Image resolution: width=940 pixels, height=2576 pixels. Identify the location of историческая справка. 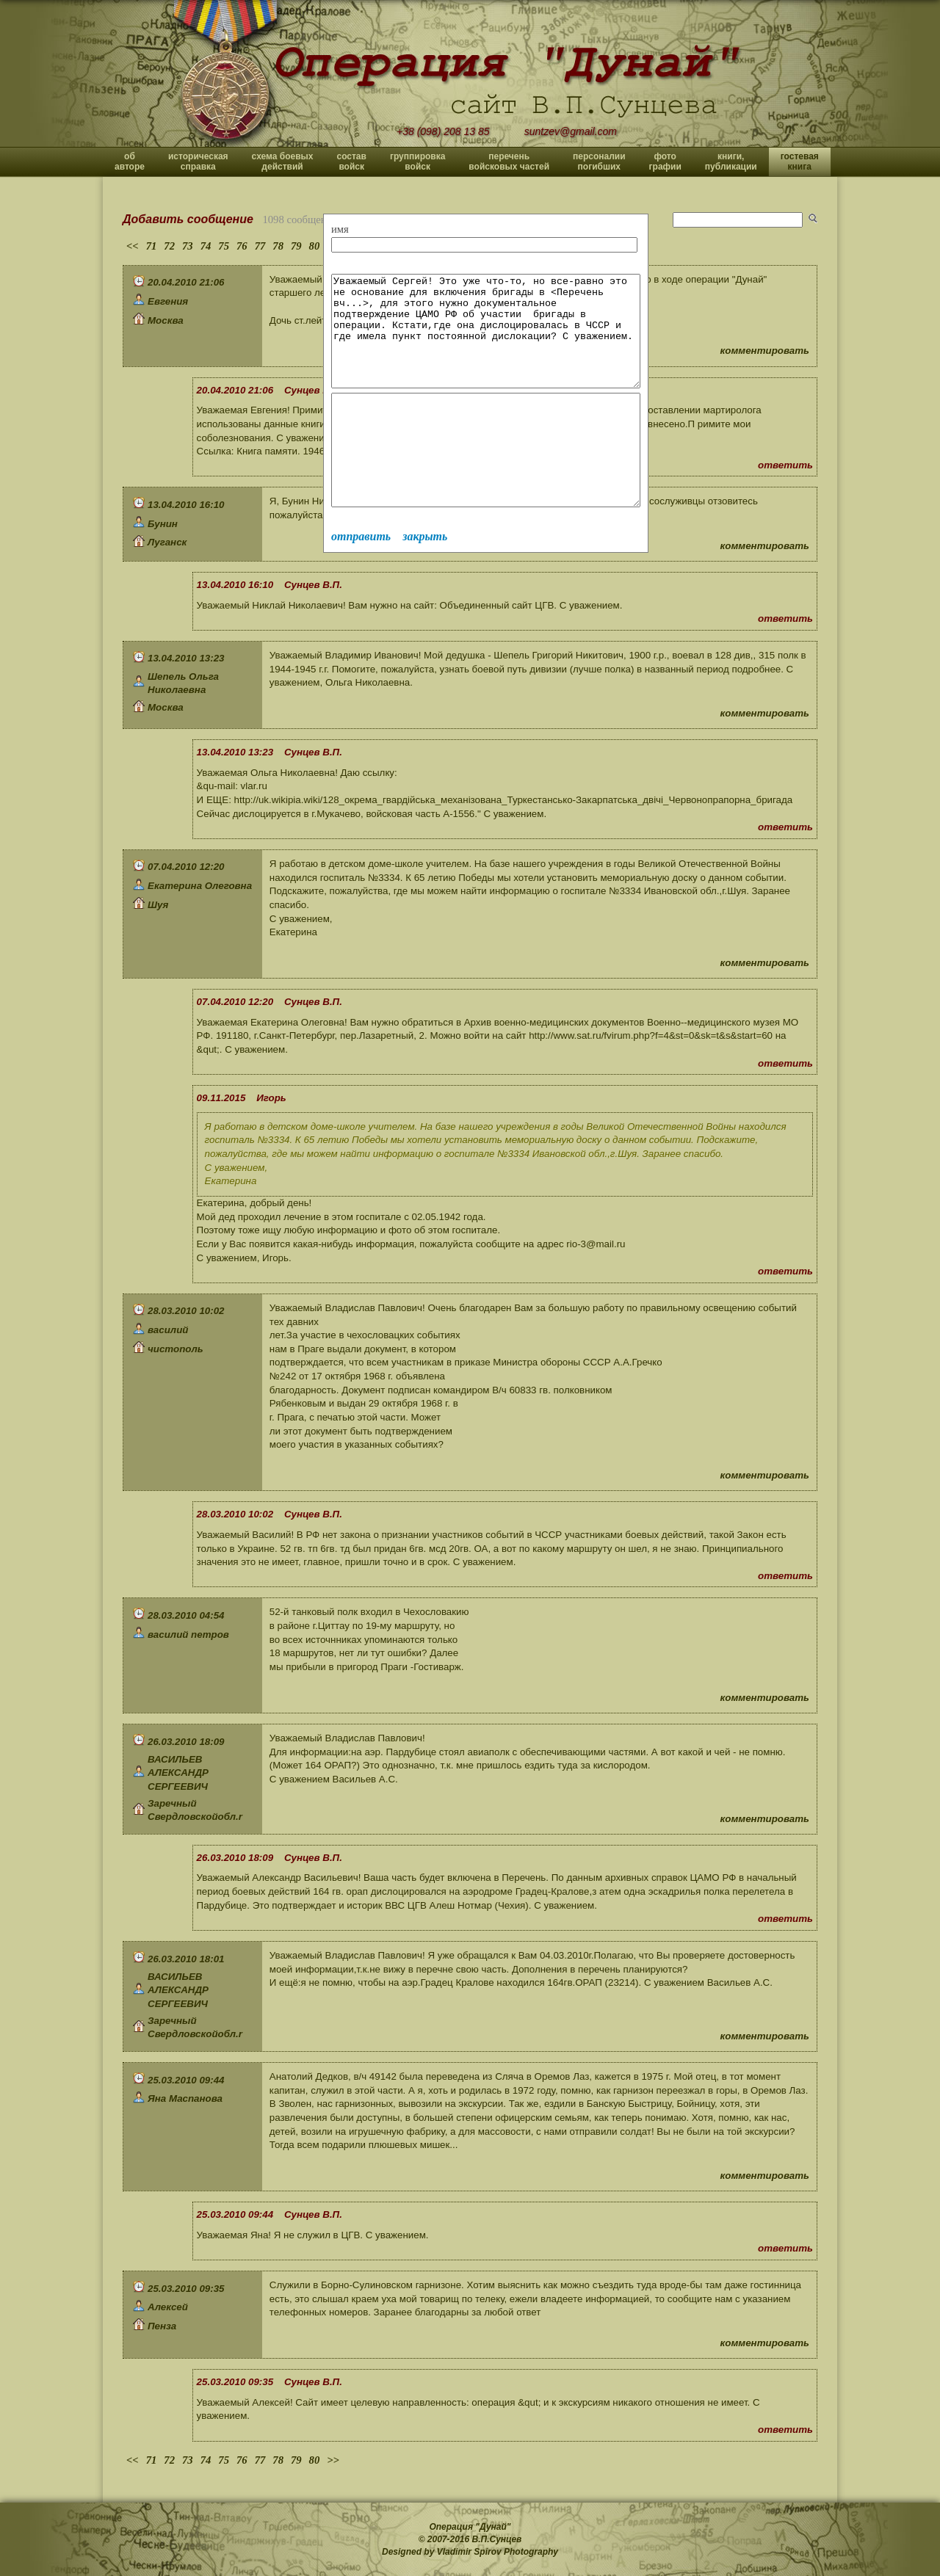
(198, 161).